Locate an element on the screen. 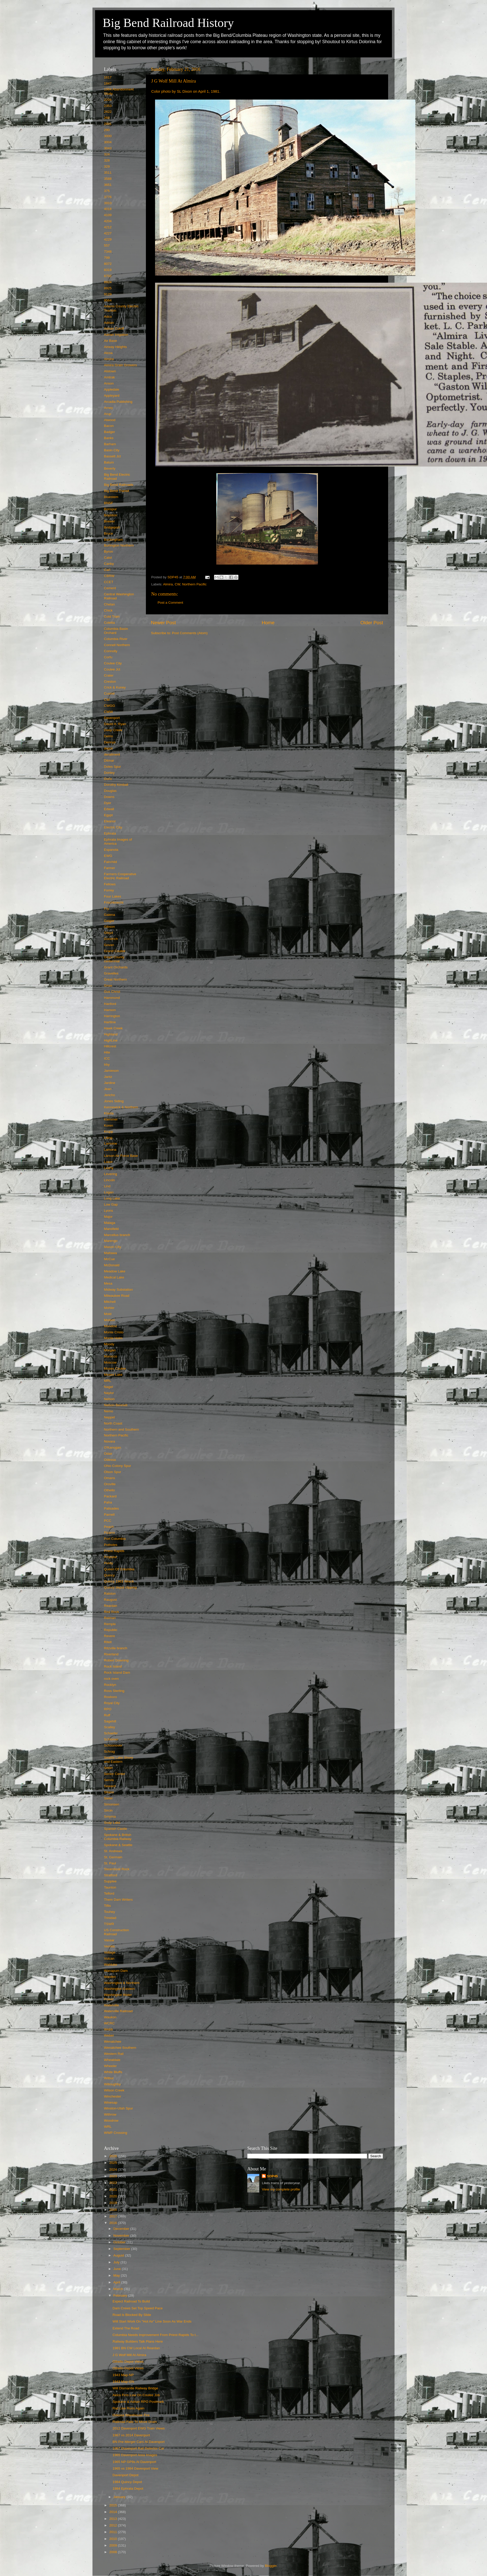  Kennewick & Northern is located at coordinates (121, 1107).